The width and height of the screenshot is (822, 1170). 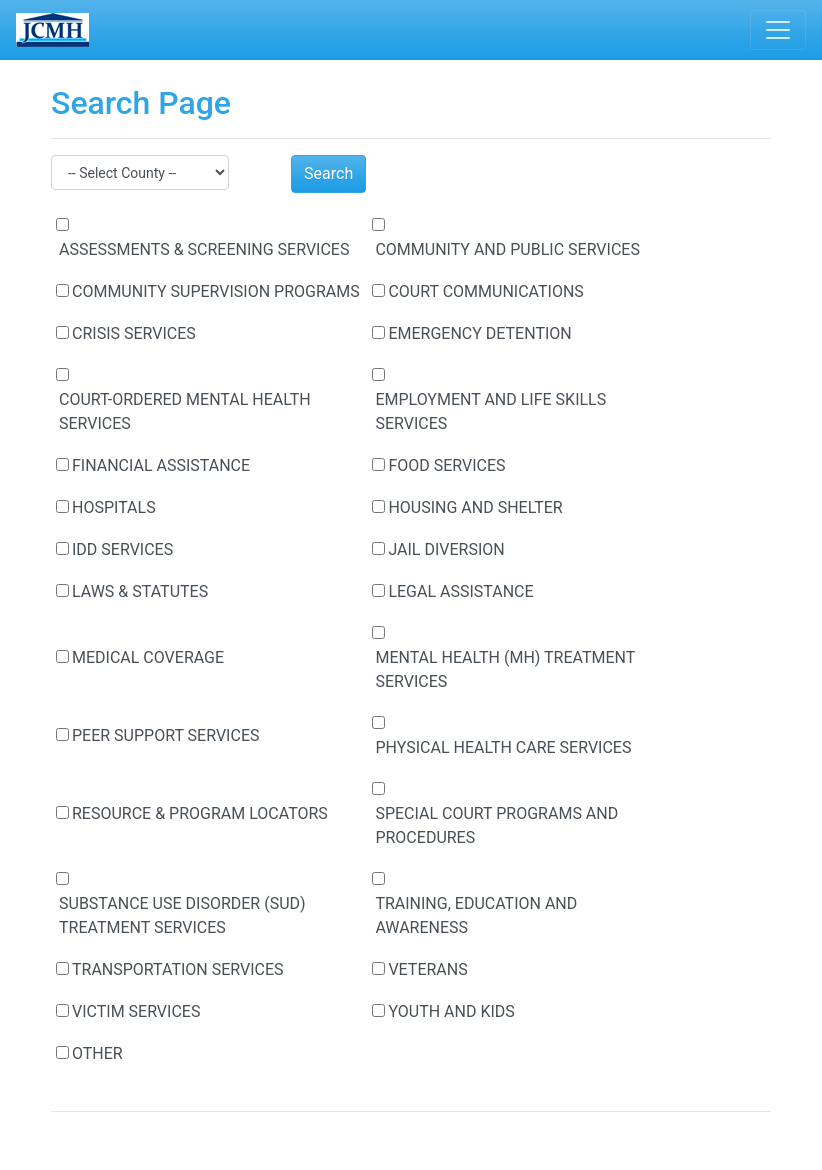 I want to click on EMERGENCY DETENTION, so click(x=479, y=333).